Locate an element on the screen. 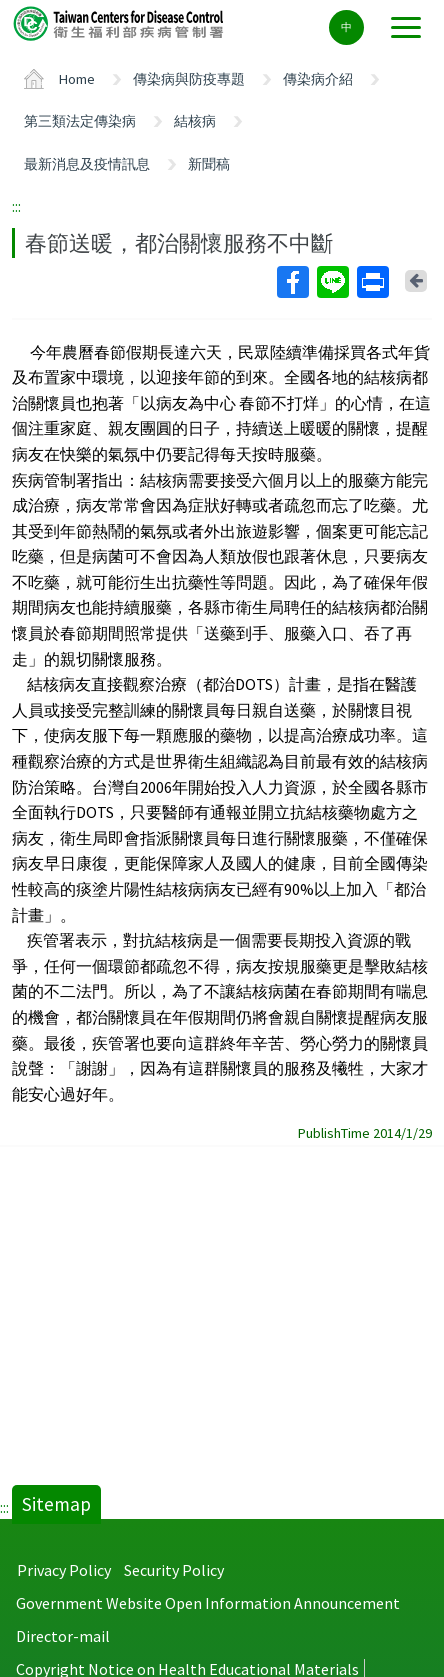 This screenshot has width=444, height=1677. Privacy Policy is located at coordinates (64, 1570).